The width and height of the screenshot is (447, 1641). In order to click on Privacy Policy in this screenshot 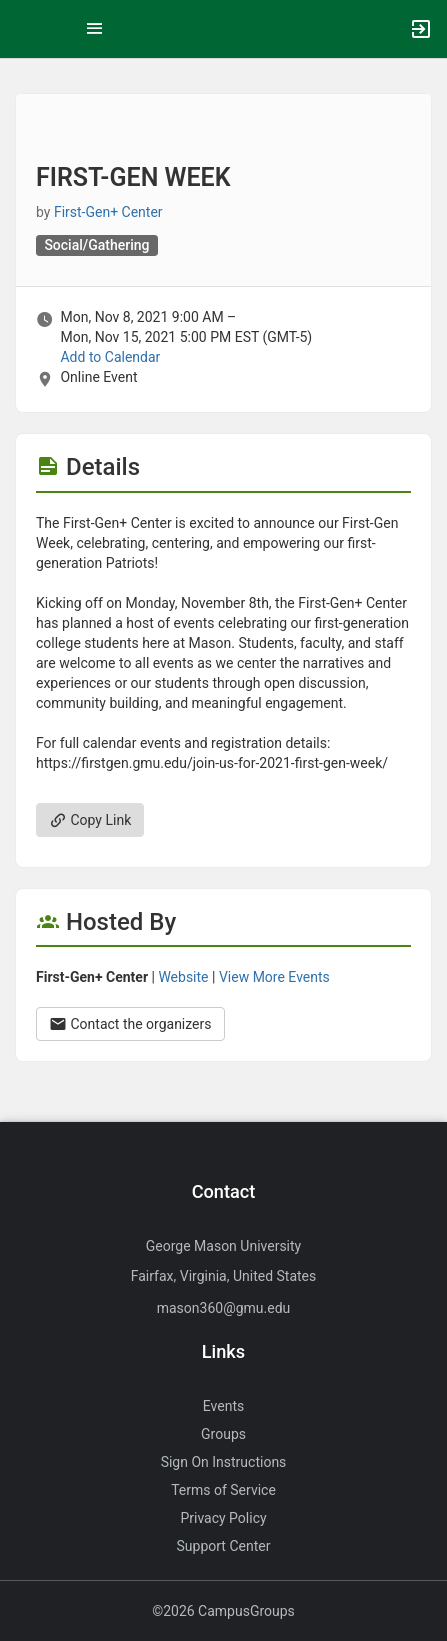, I will do `click(223, 1518)`.